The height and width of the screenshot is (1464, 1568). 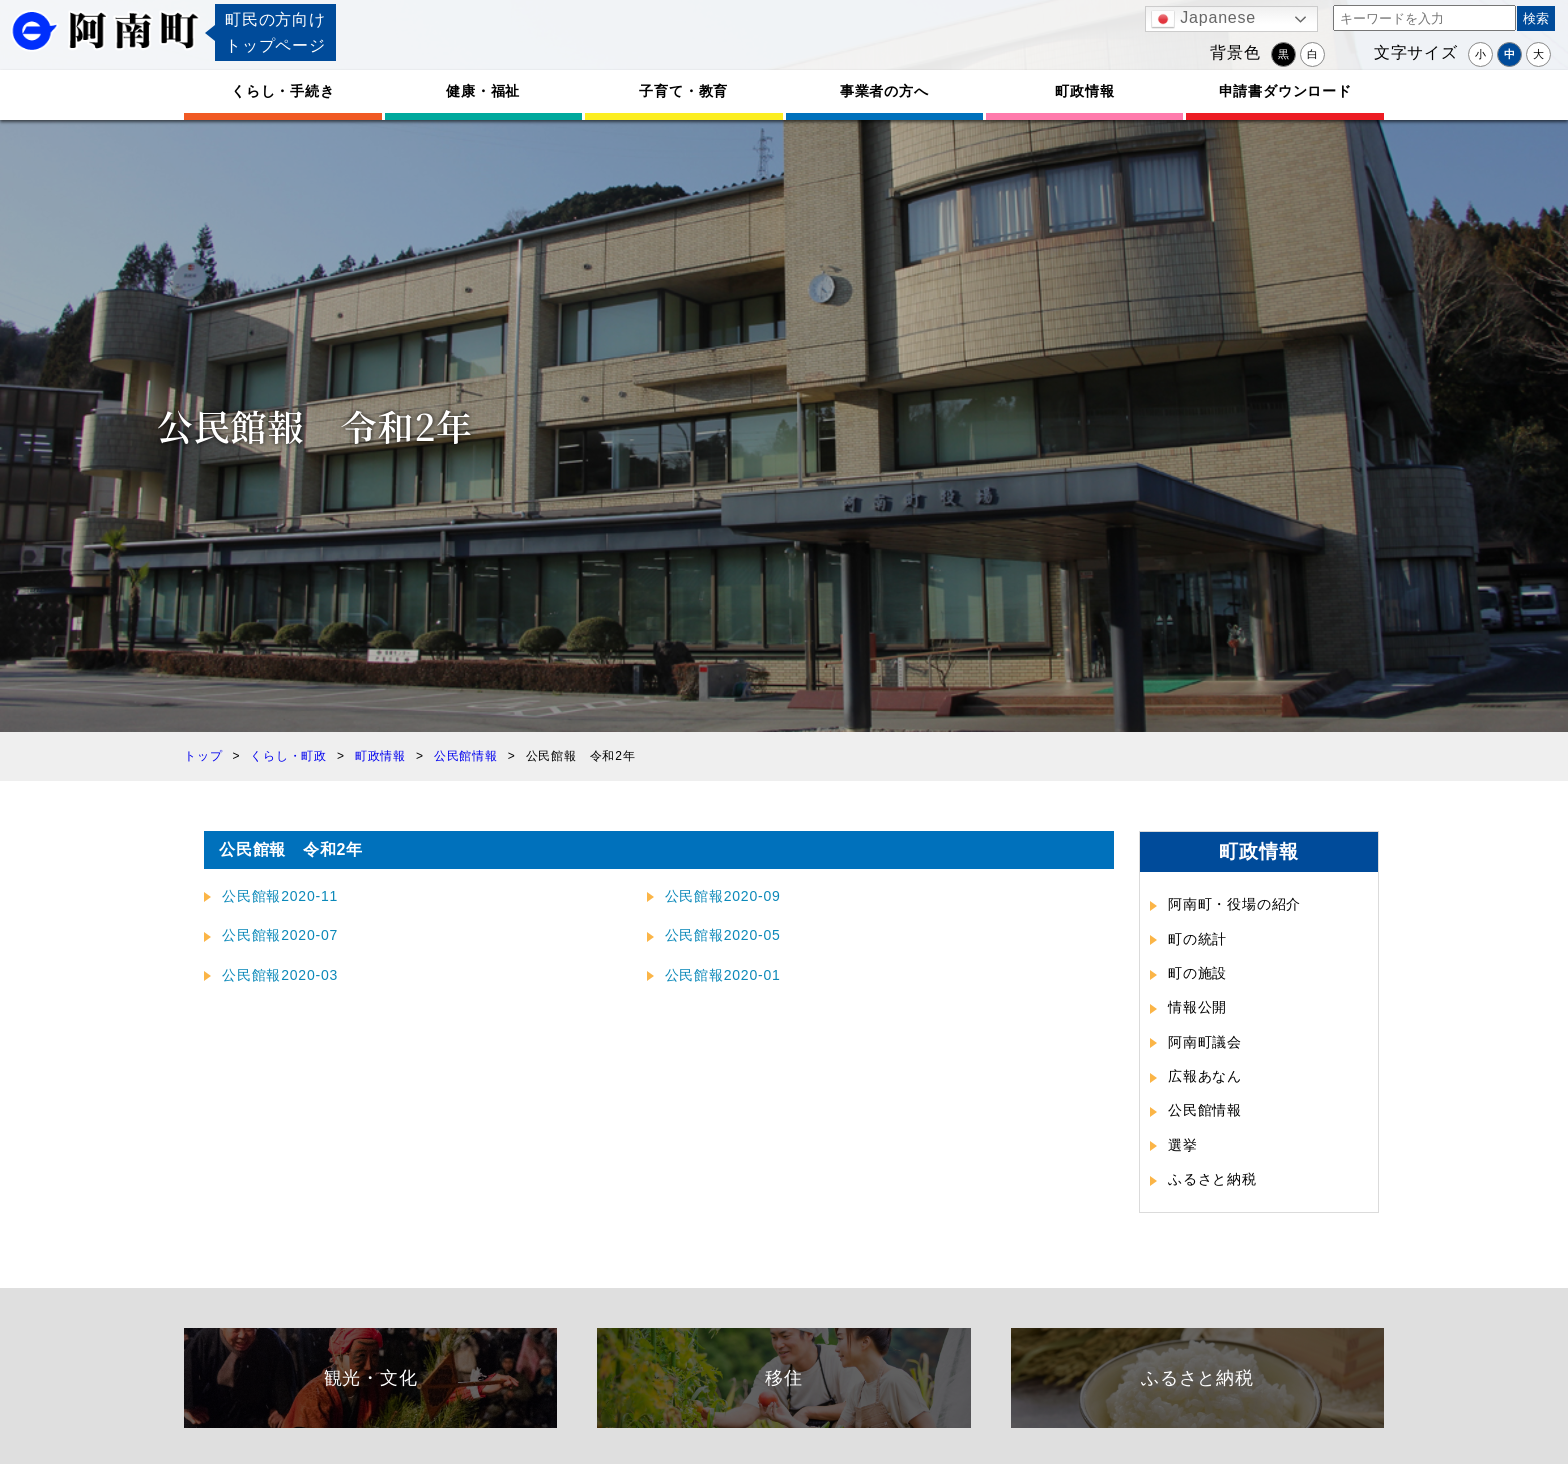 I want to click on ふるさと納税, so click(x=1212, y=1179).